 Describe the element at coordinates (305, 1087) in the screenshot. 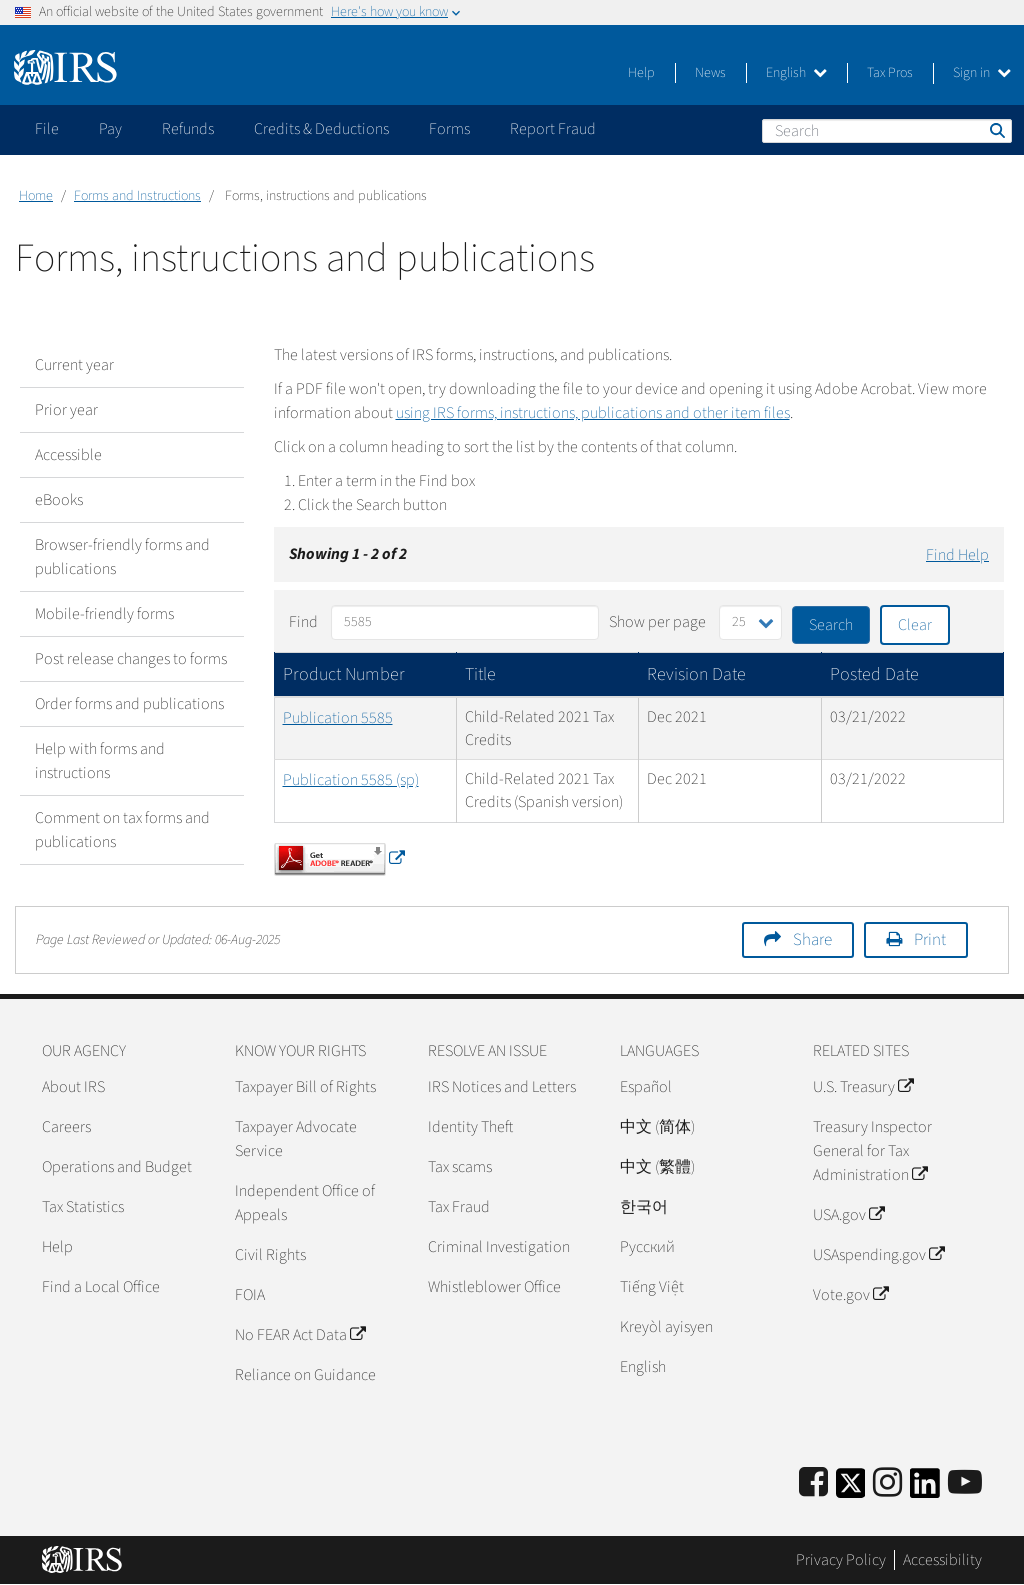

I see `Taxpayer Bill of Rights` at that location.